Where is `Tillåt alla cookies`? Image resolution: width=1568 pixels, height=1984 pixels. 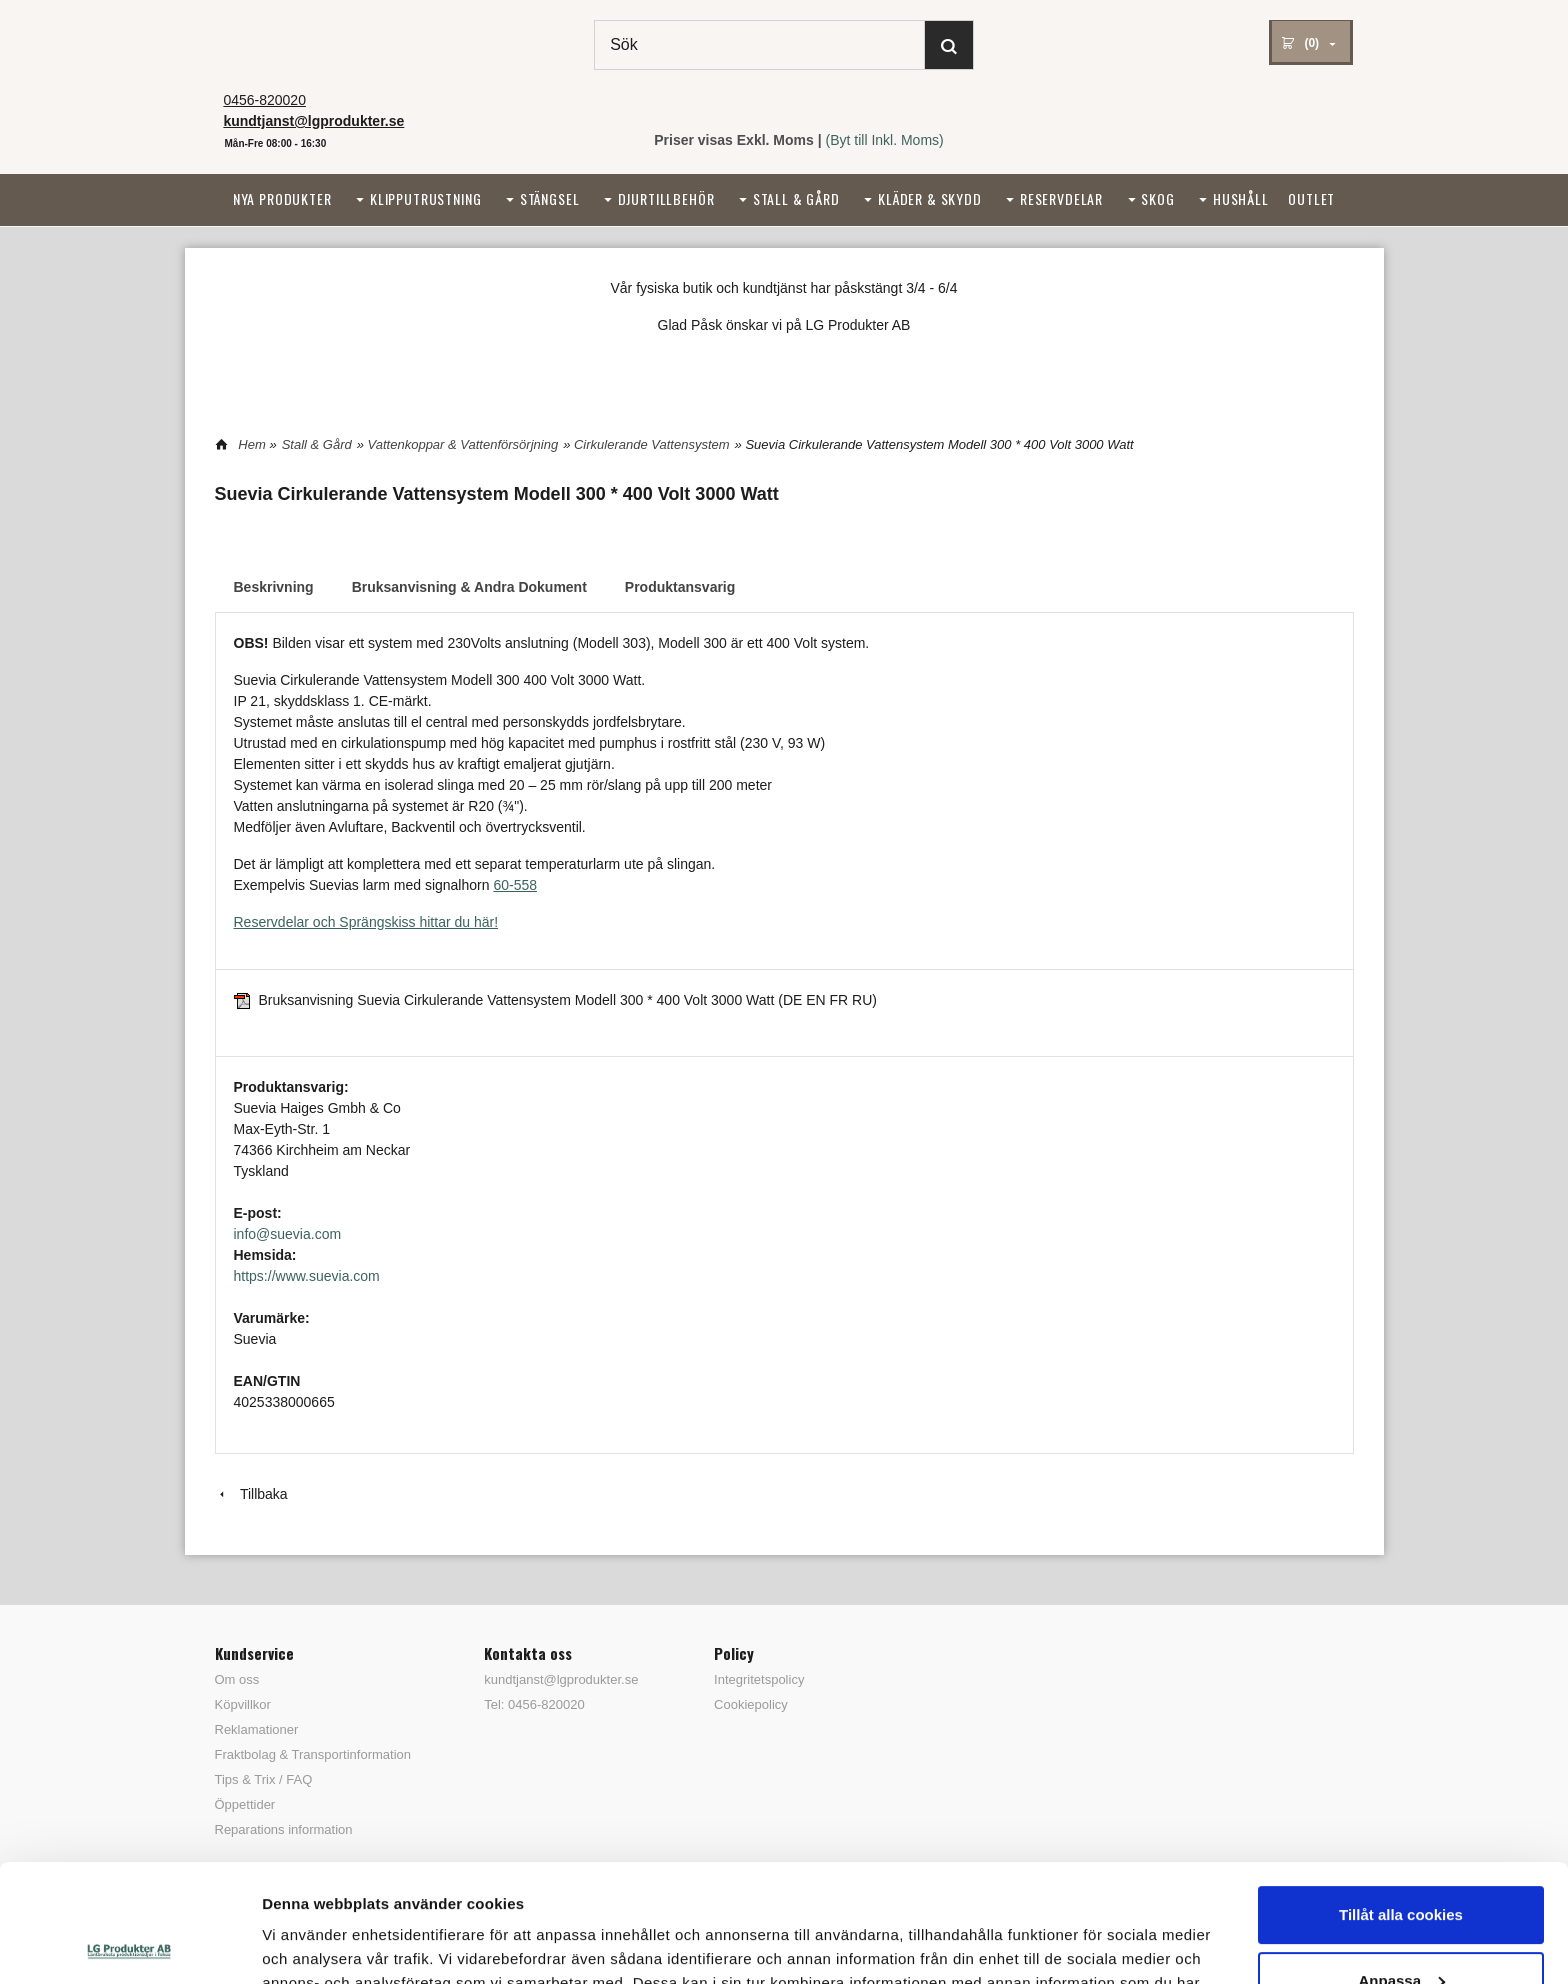 Tillåt alla cookies is located at coordinates (1401, 1797).